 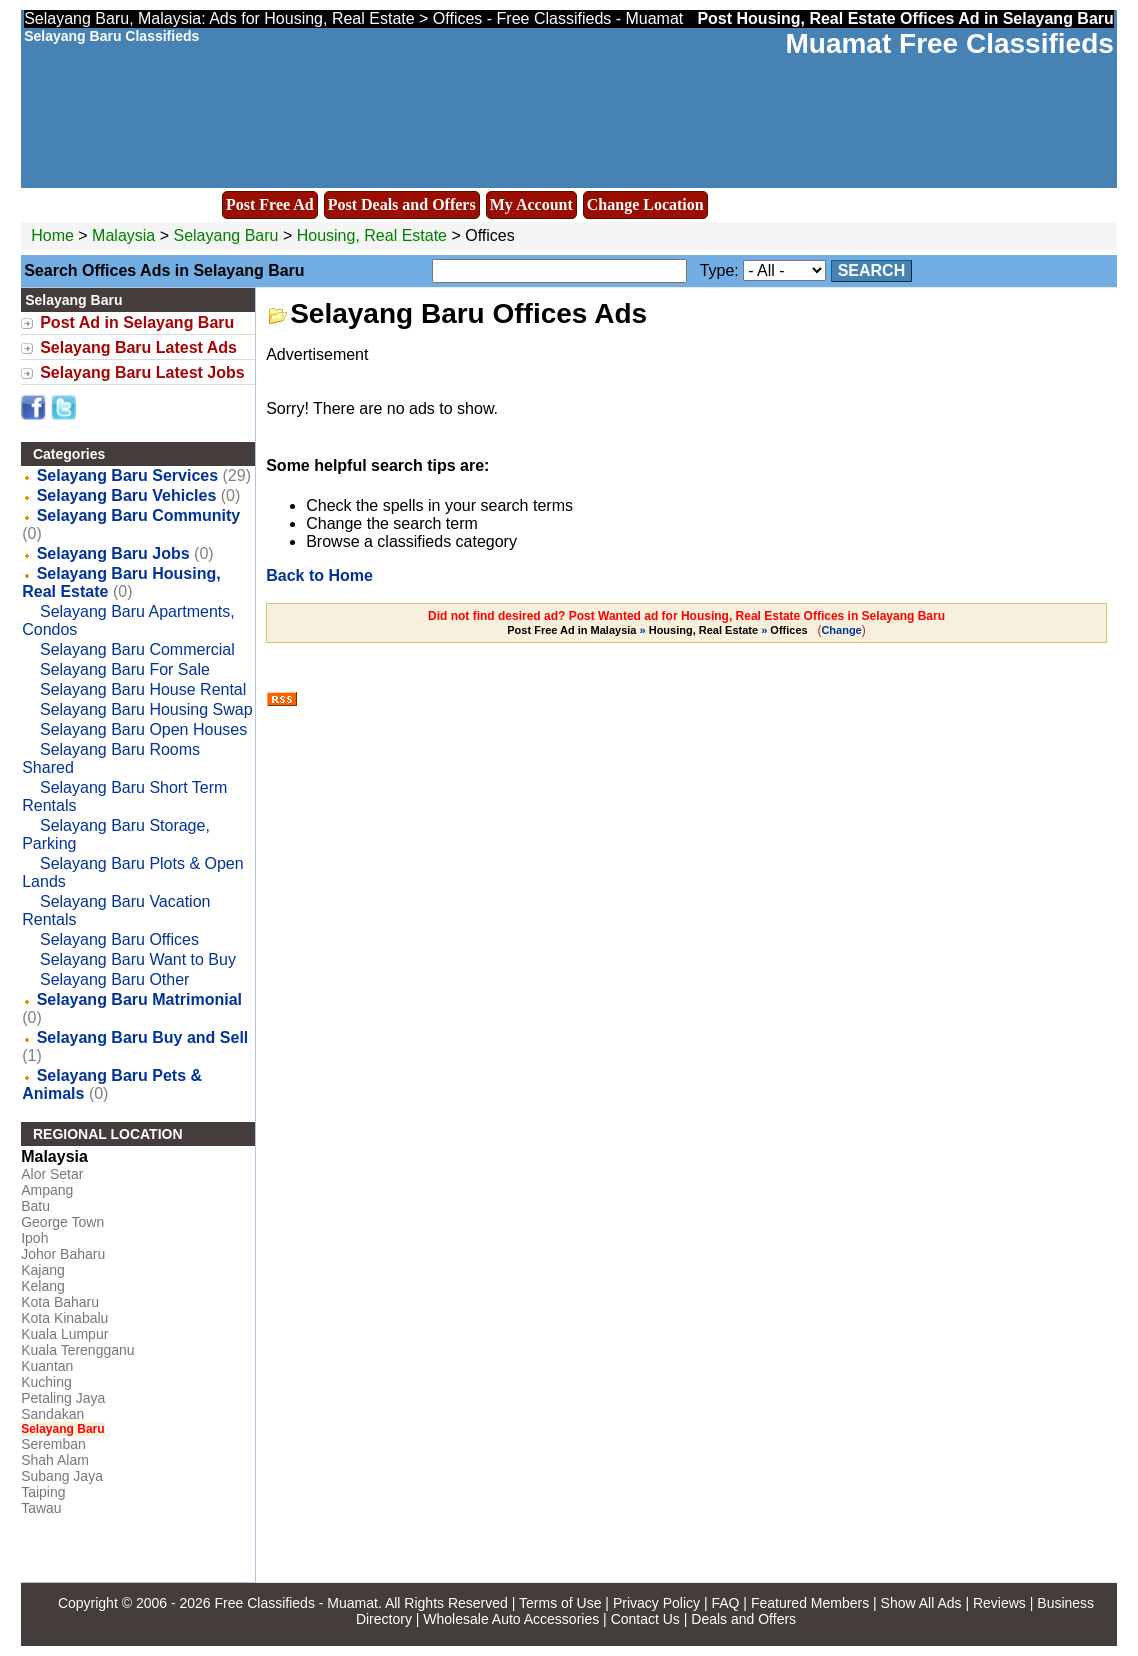 What do you see at coordinates (127, 475) in the screenshot?
I see `Selayang Baru Services` at bounding box center [127, 475].